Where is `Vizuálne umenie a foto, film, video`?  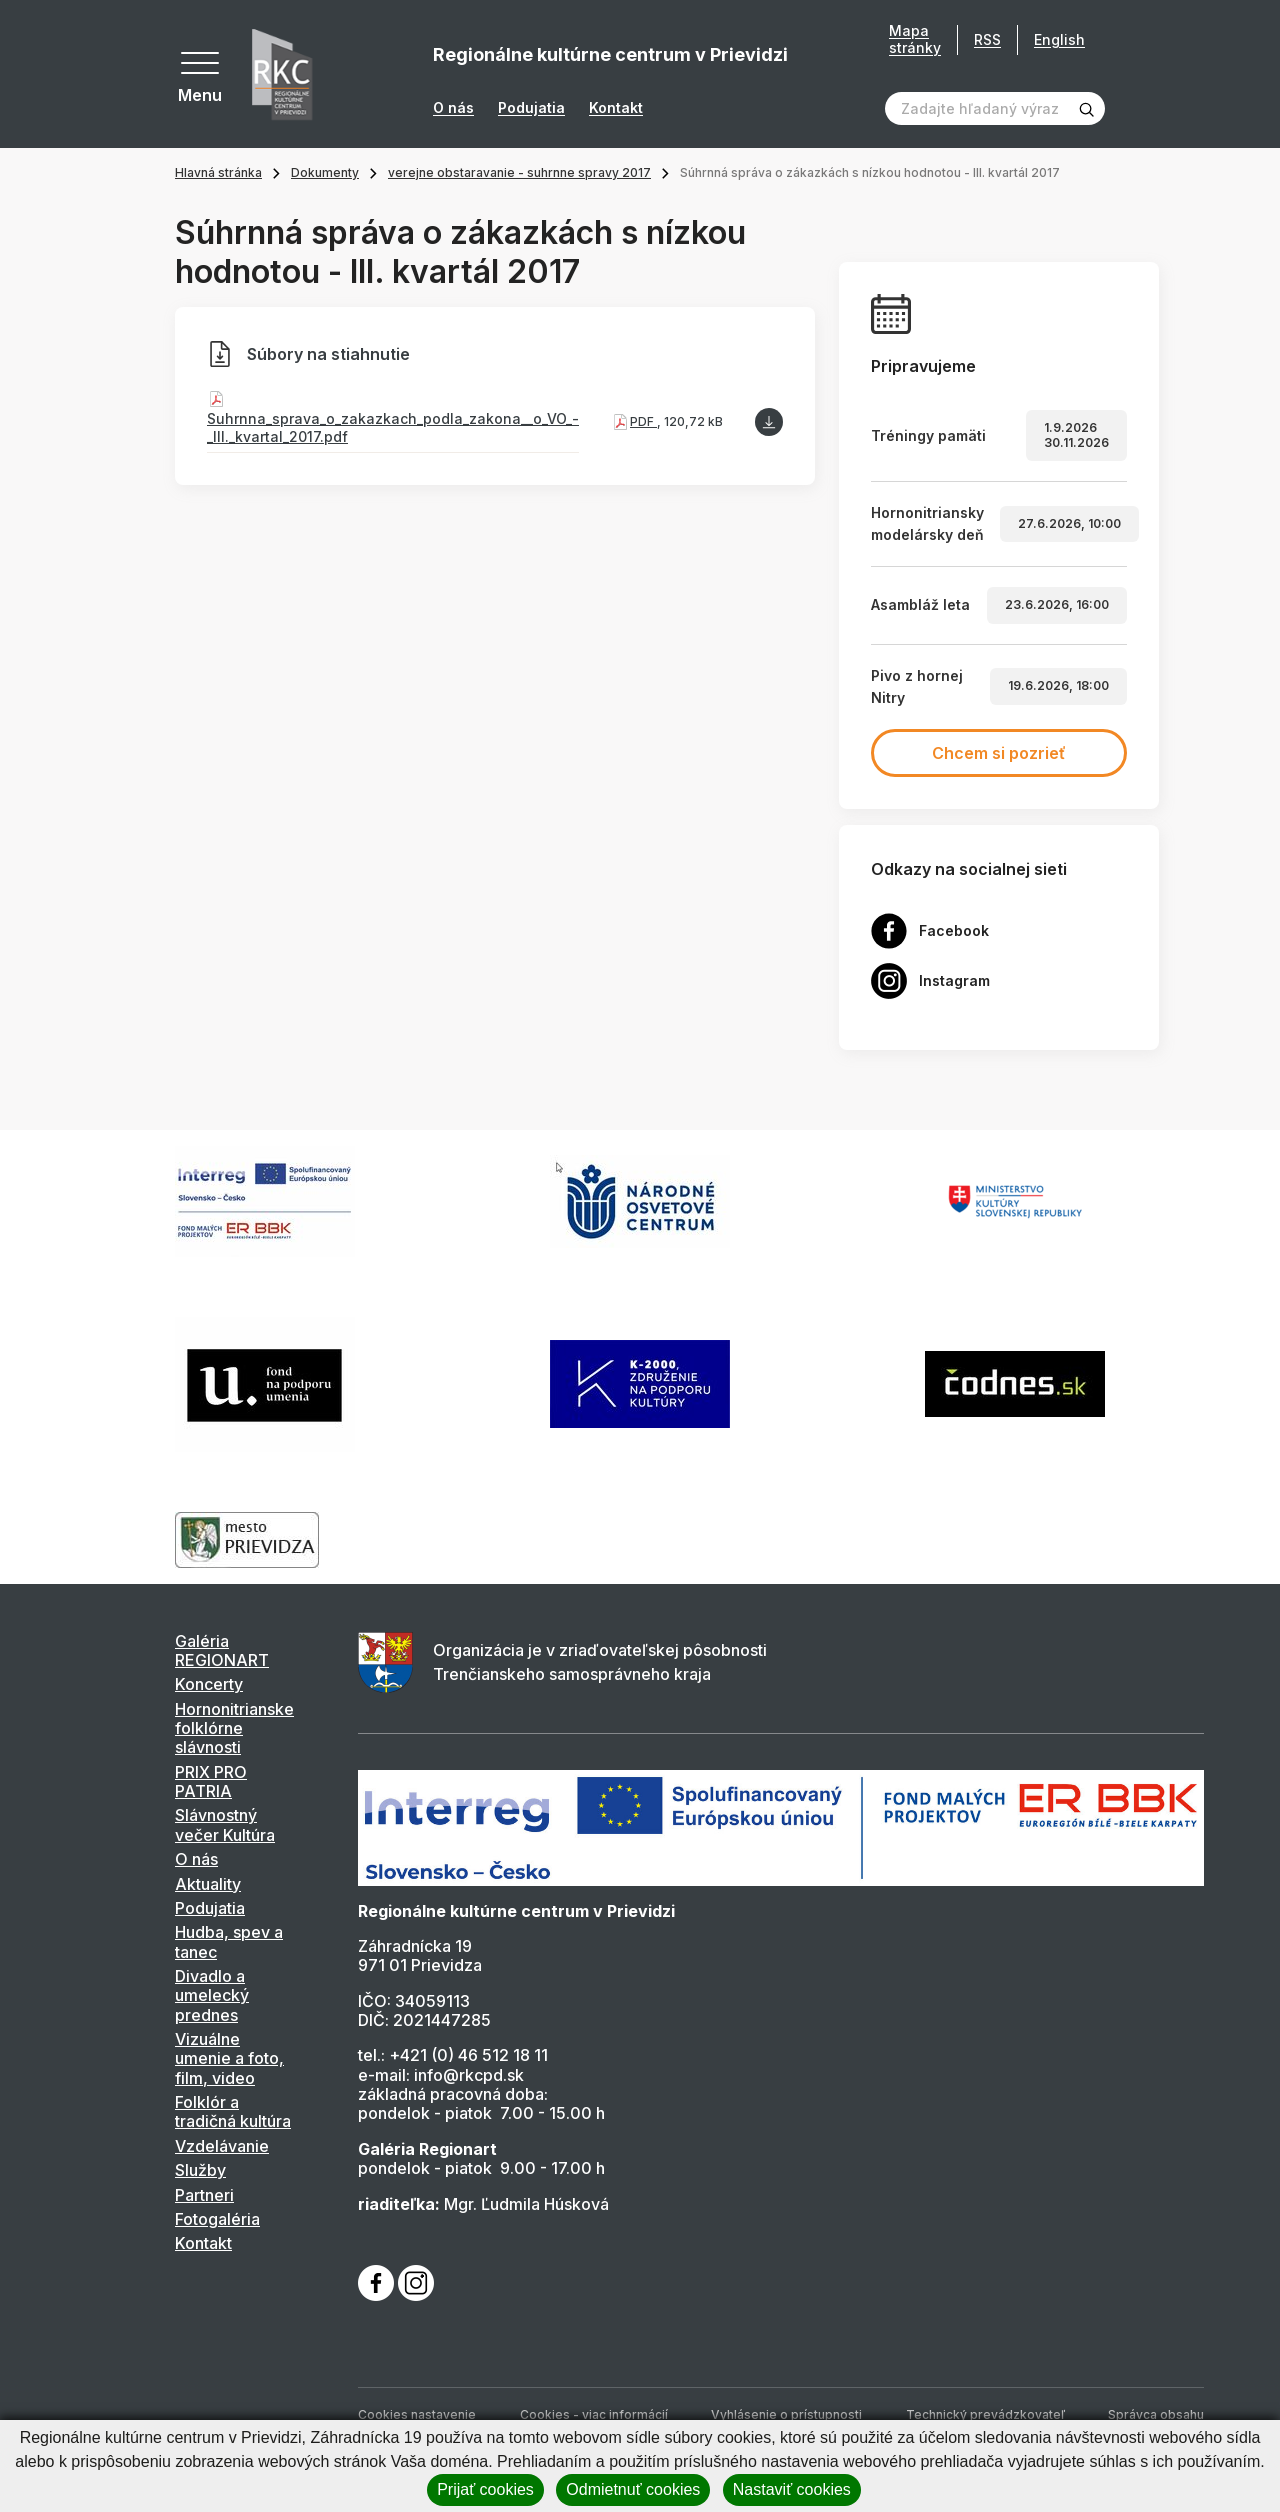 Vizuálne umenie a foto, film, video is located at coordinates (229, 2058).